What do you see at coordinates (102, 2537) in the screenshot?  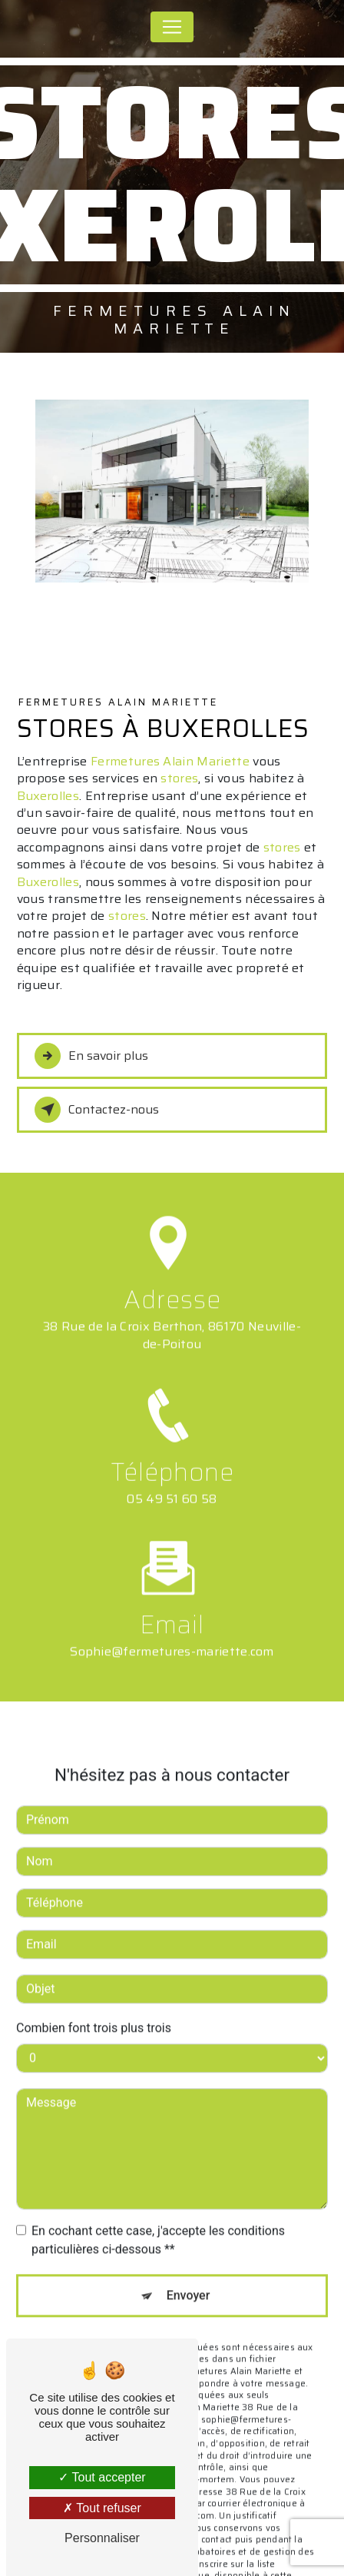 I see `Personnaliser [Personnaliser (fenêtre modale)]` at bounding box center [102, 2537].